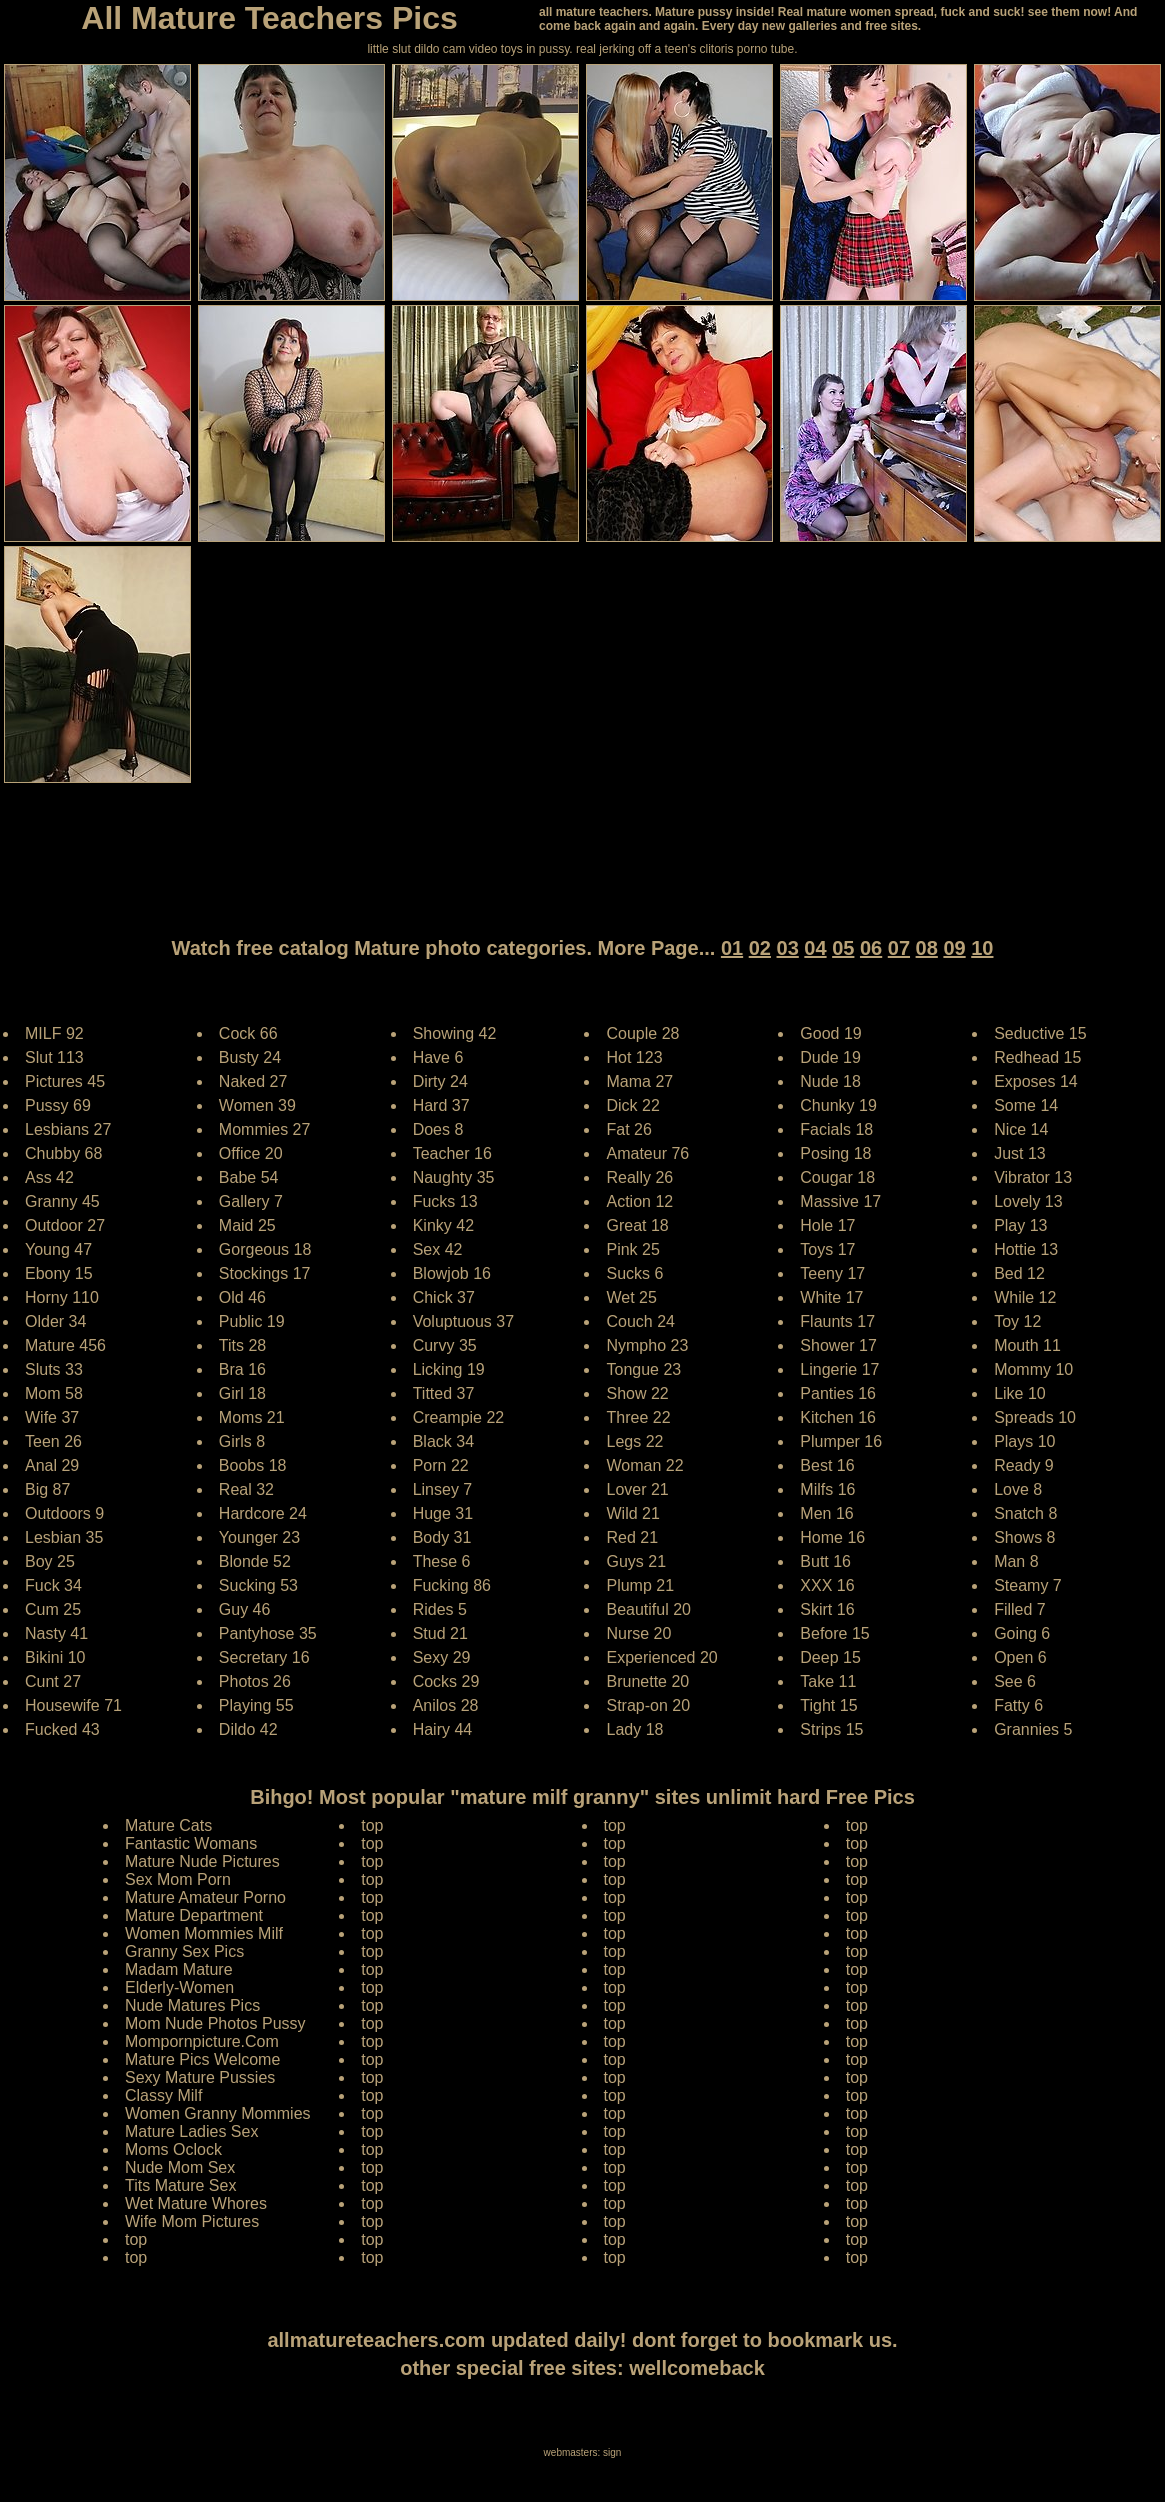 The image size is (1165, 2502). What do you see at coordinates (639, 1177) in the screenshot?
I see `Really 26` at bounding box center [639, 1177].